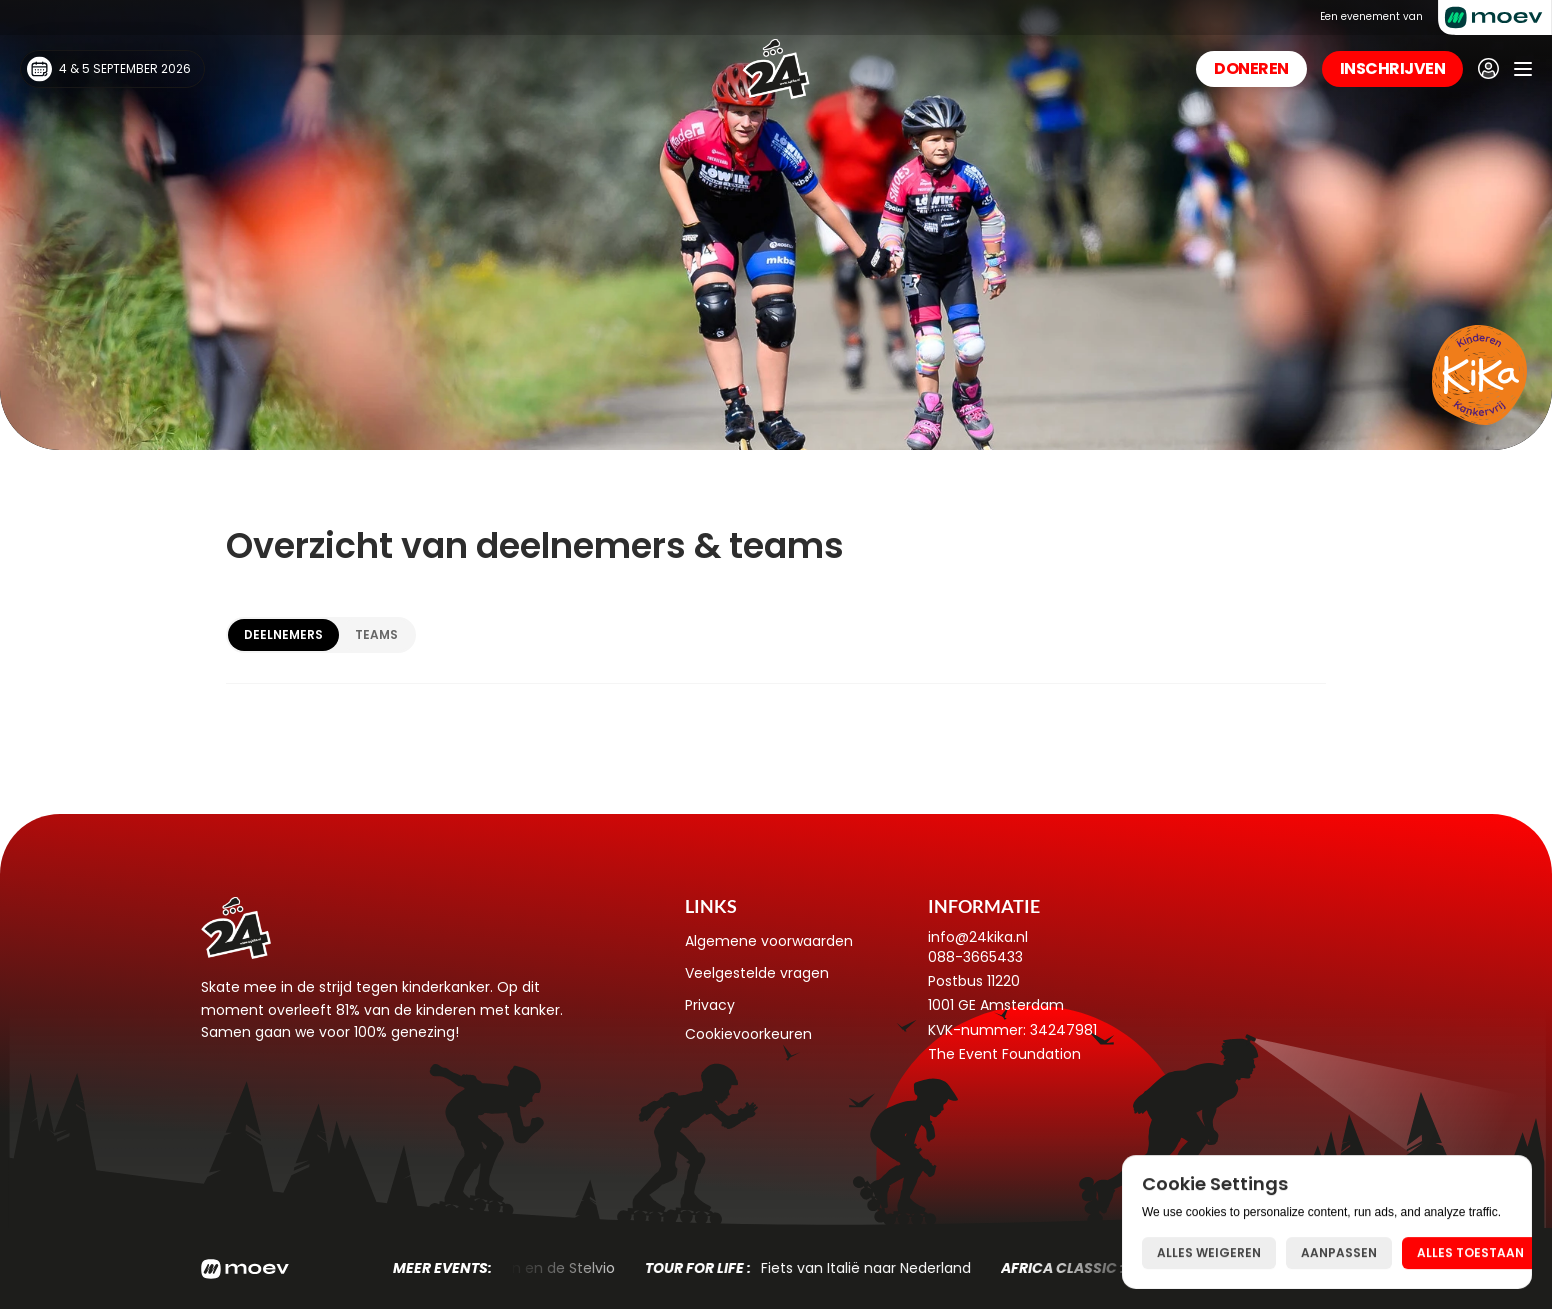  I want to click on info@24kika.nl, so click(978, 937).